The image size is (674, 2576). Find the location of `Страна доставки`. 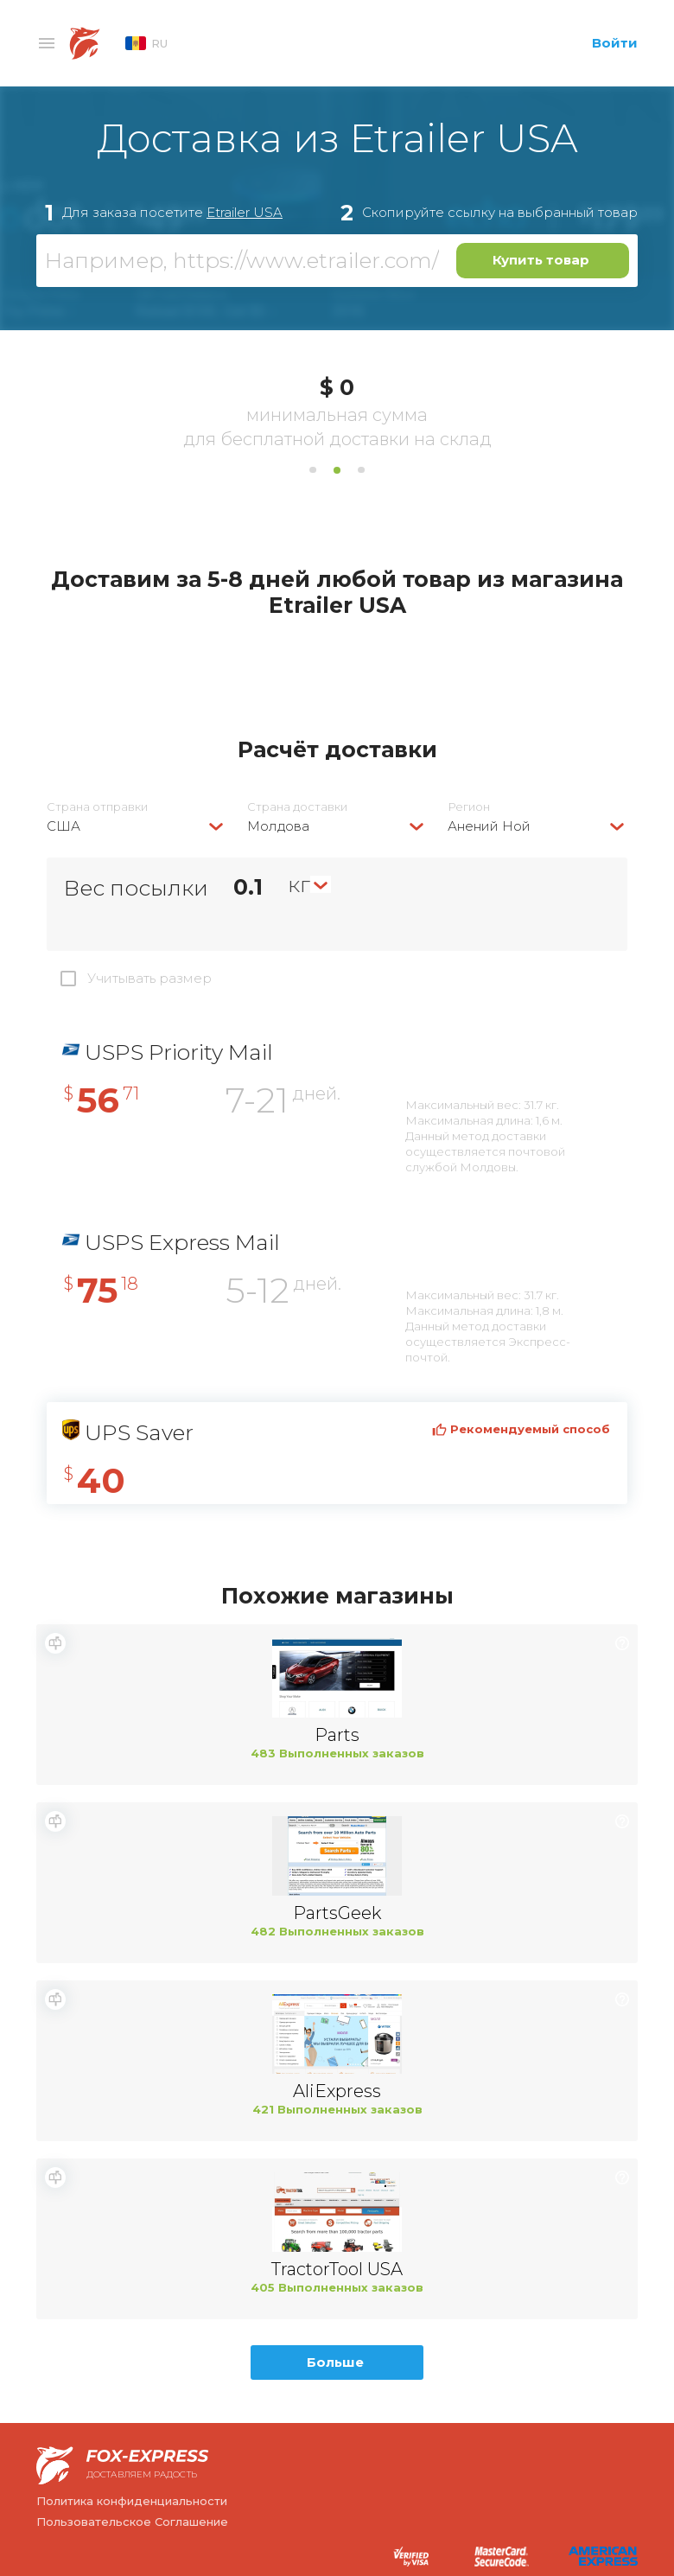

Страна доставки is located at coordinates (297, 807).